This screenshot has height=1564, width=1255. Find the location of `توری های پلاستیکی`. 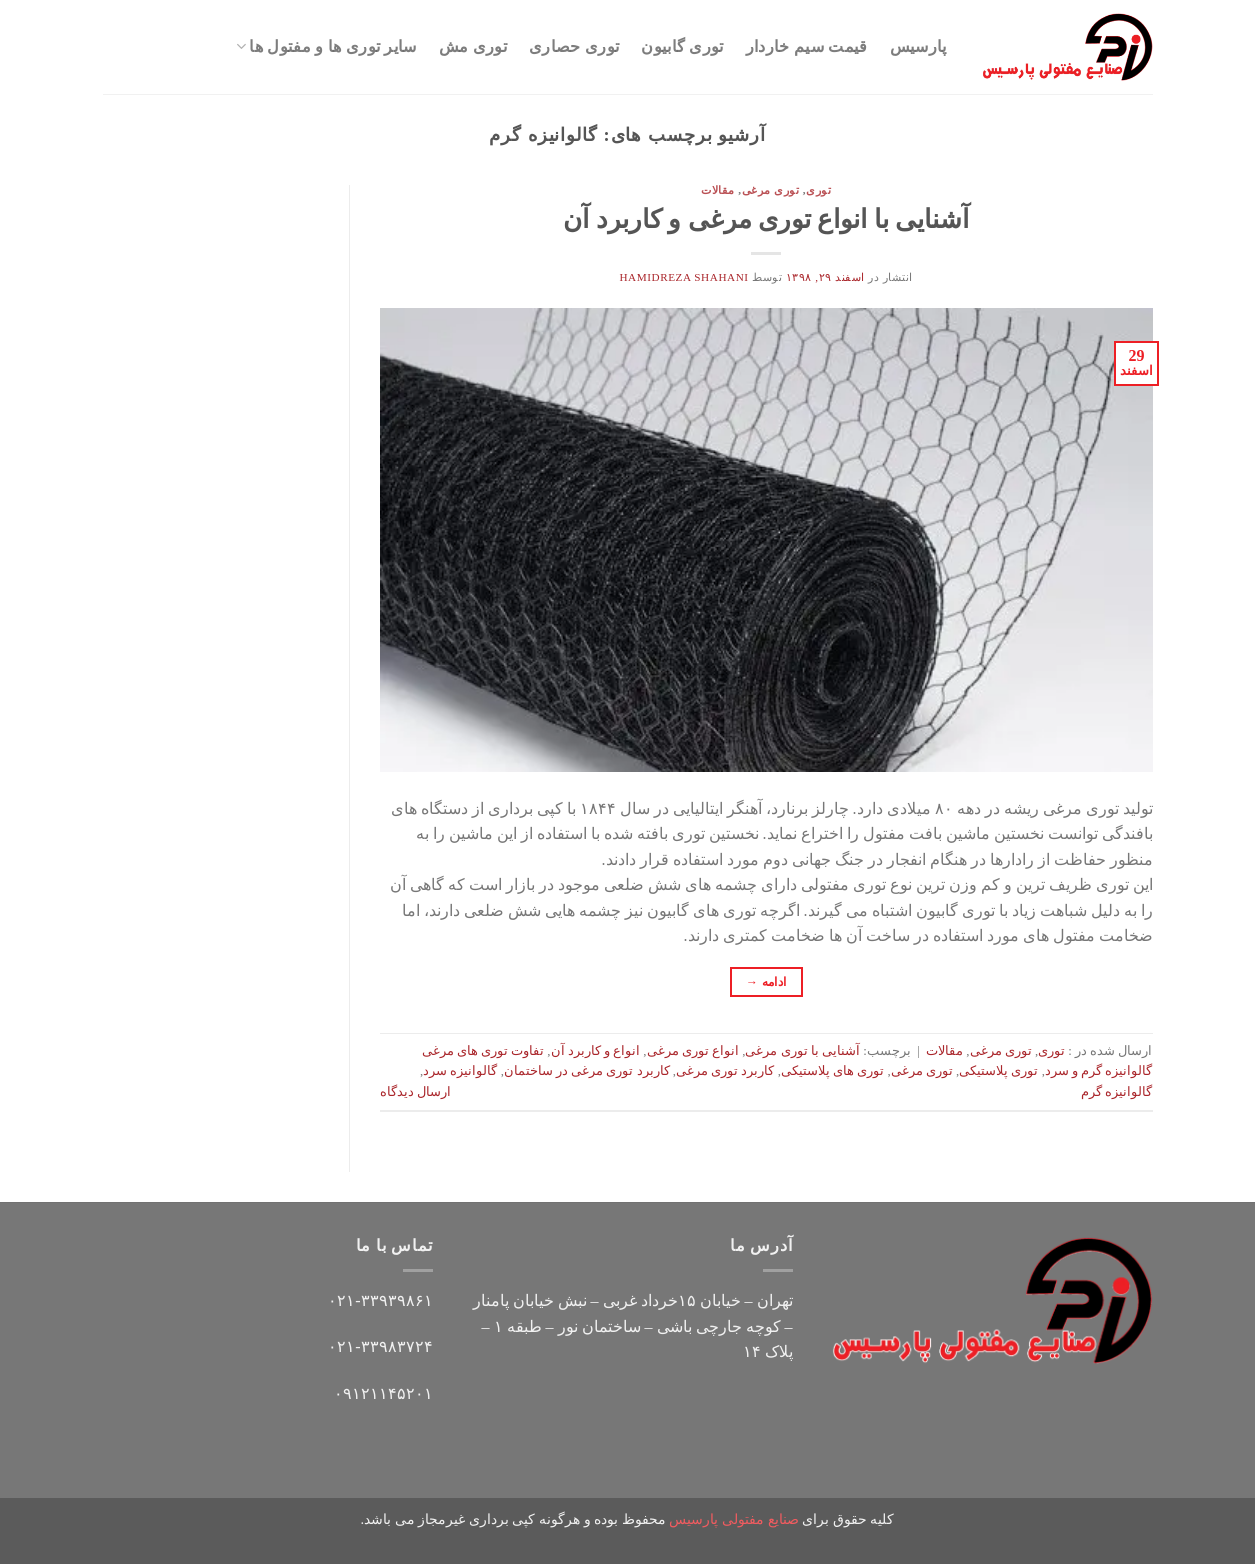

توری های پلاستیکی is located at coordinates (832, 1071).